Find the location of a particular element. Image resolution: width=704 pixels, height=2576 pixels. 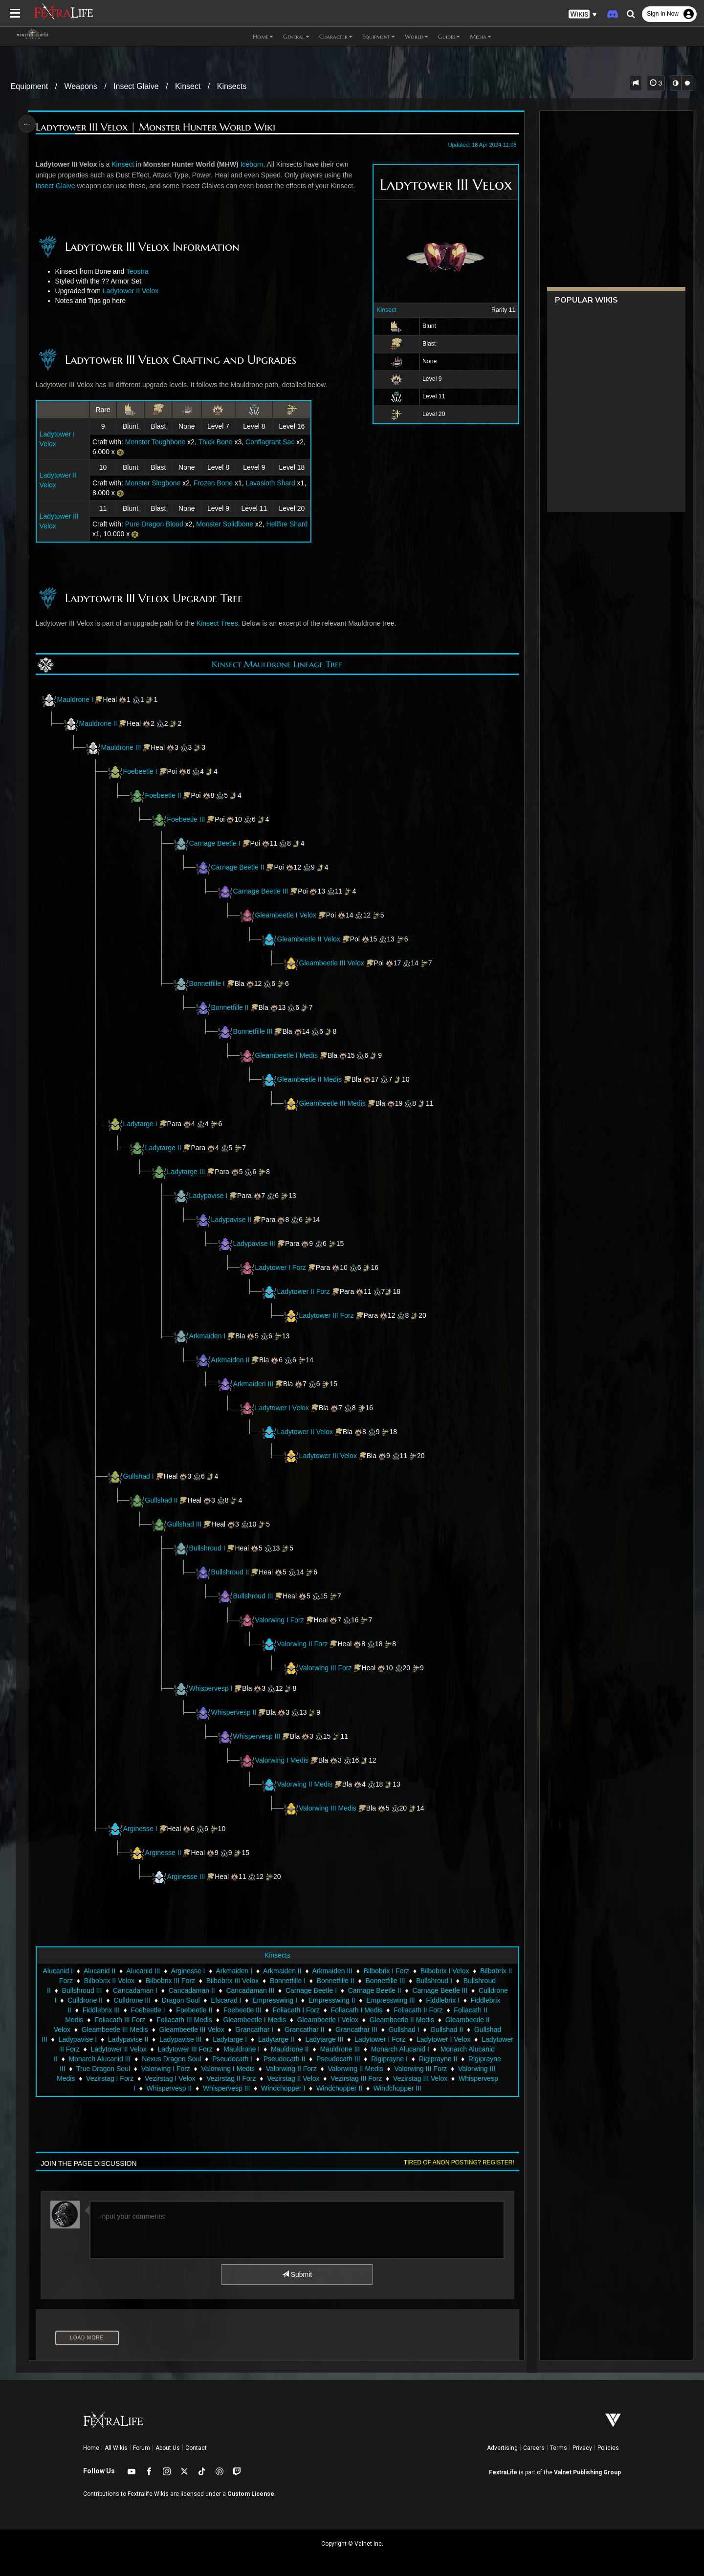

Monster Toughbone is located at coordinates (155, 442).